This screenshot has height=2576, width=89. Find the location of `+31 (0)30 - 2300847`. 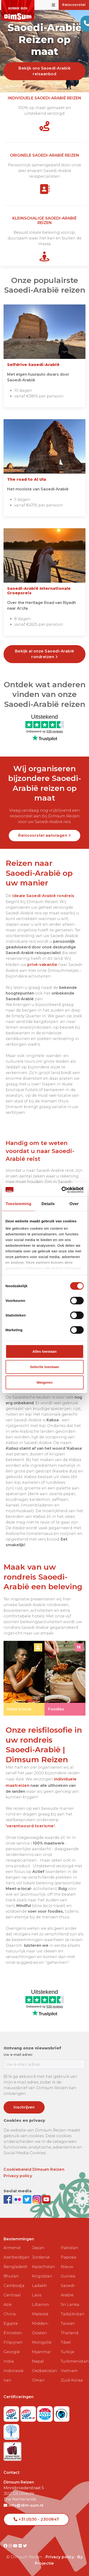

+31 (0)30 - 2300847 is located at coordinates (36, 2519).